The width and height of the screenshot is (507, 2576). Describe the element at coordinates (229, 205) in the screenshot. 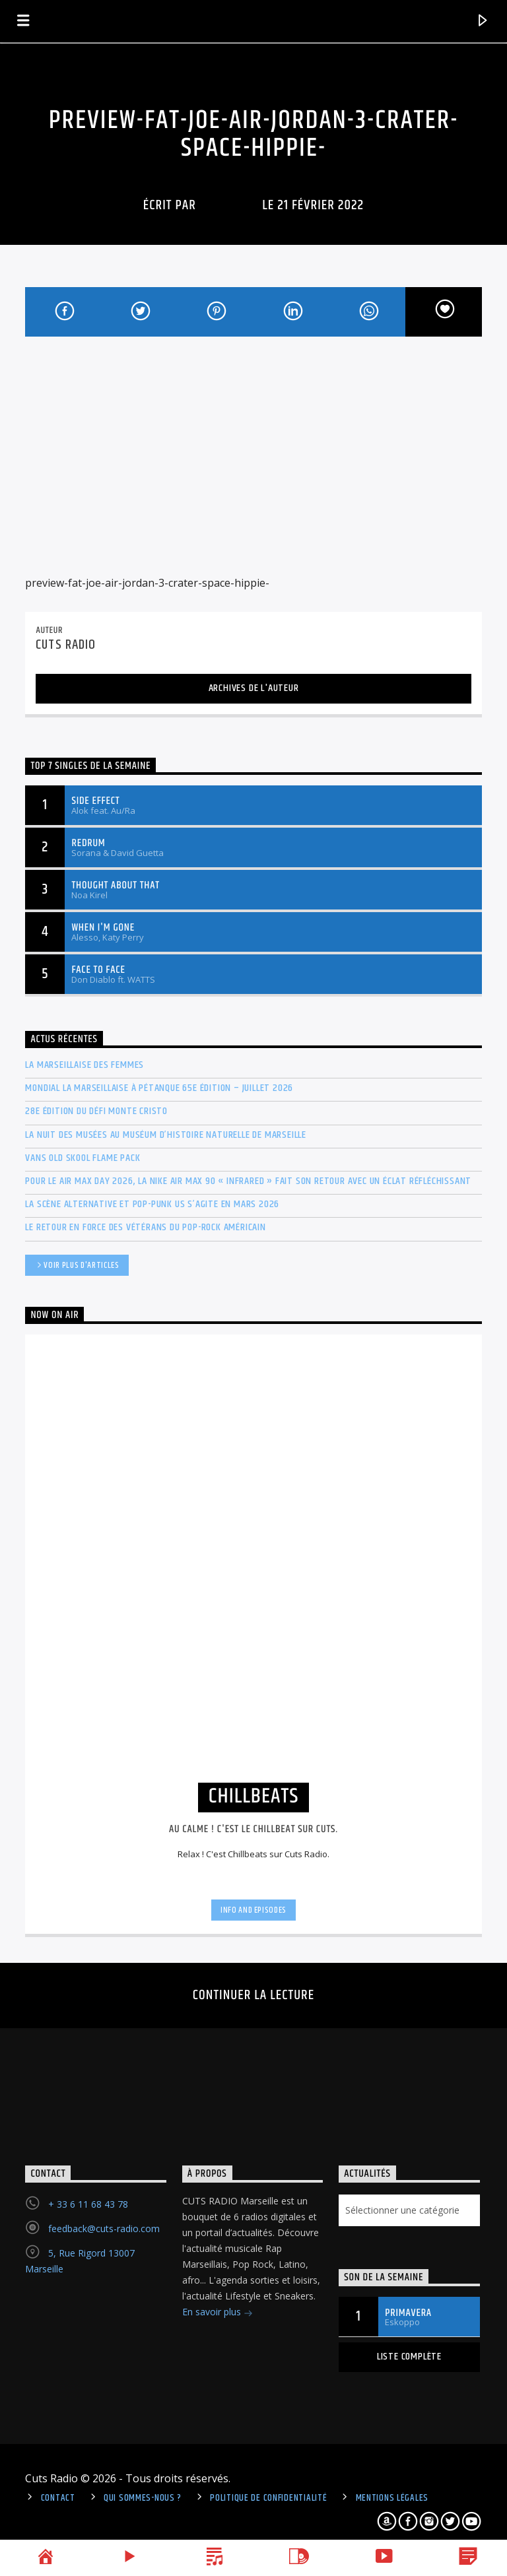

I see `Cuts Radio` at that location.